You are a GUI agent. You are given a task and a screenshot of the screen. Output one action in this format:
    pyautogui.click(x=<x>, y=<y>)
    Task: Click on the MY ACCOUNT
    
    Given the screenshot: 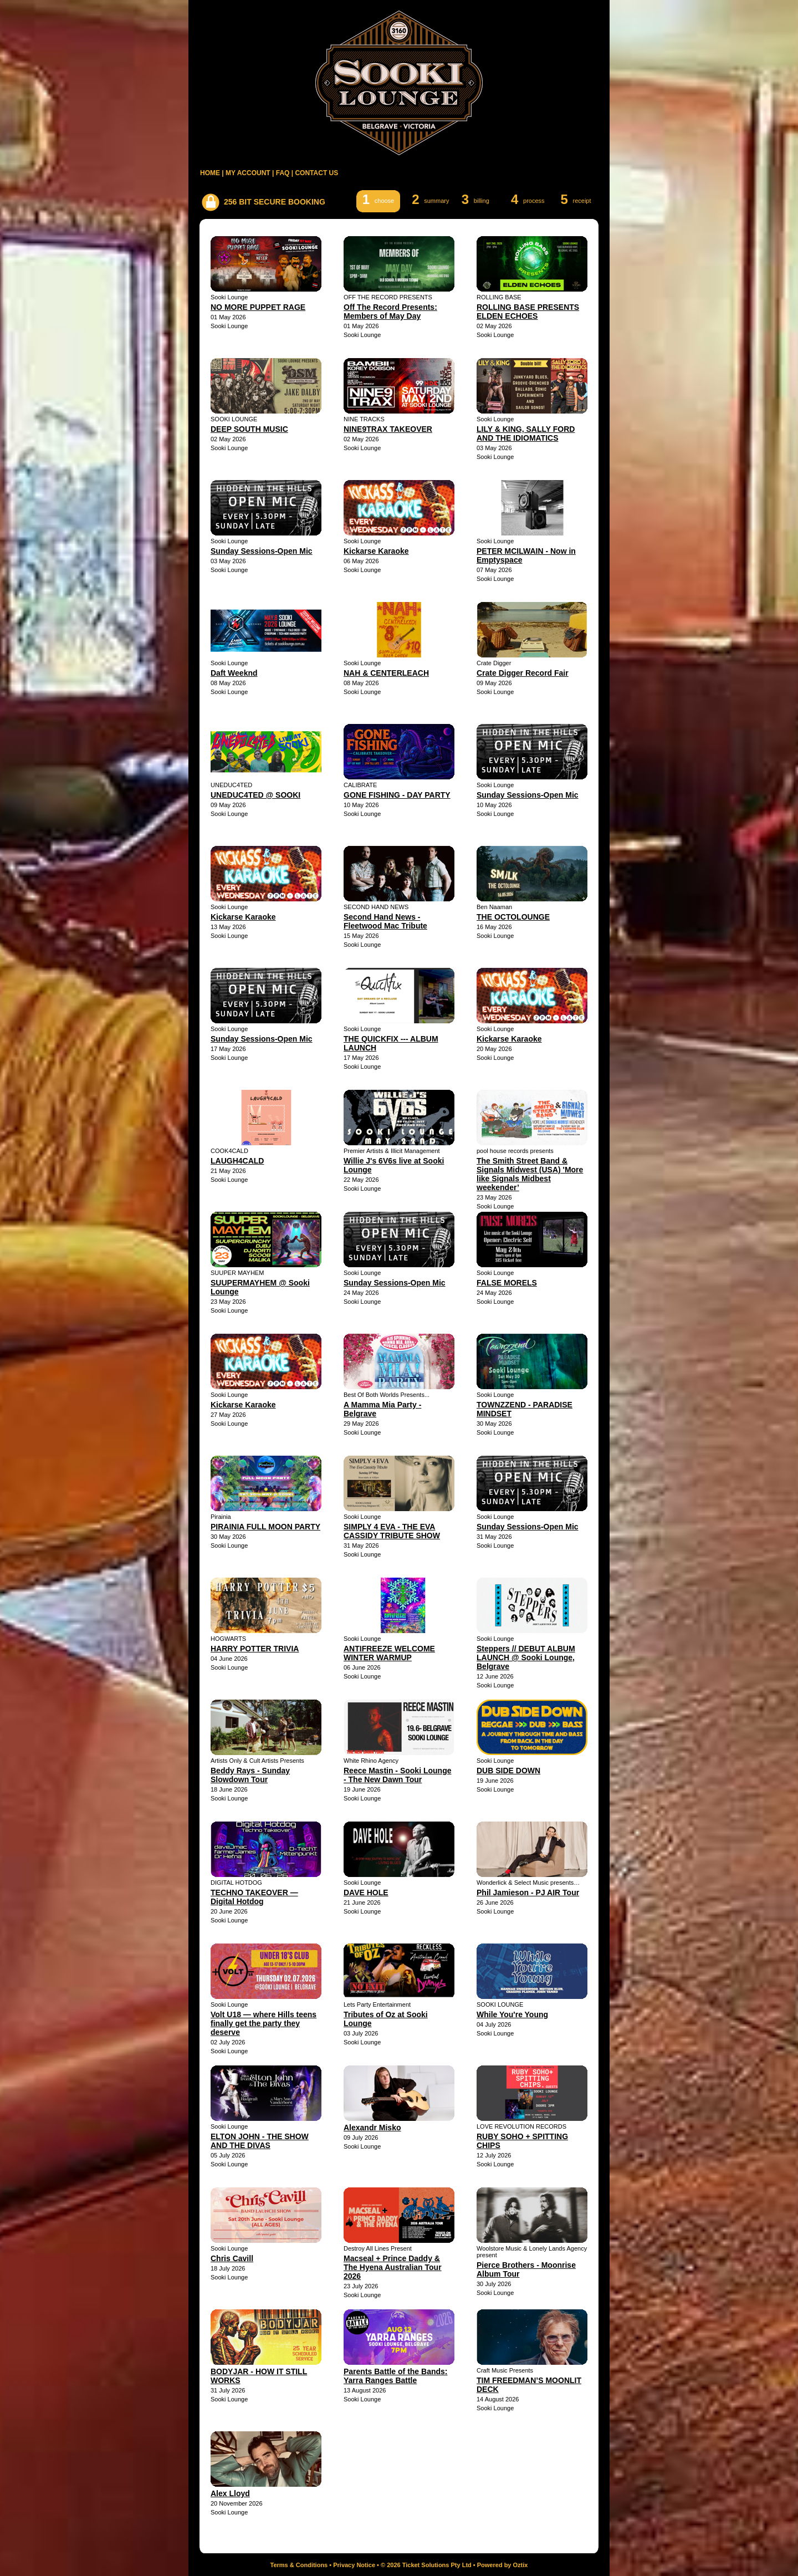 What is the action you would take?
    pyautogui.click(x=248, y=173)
    